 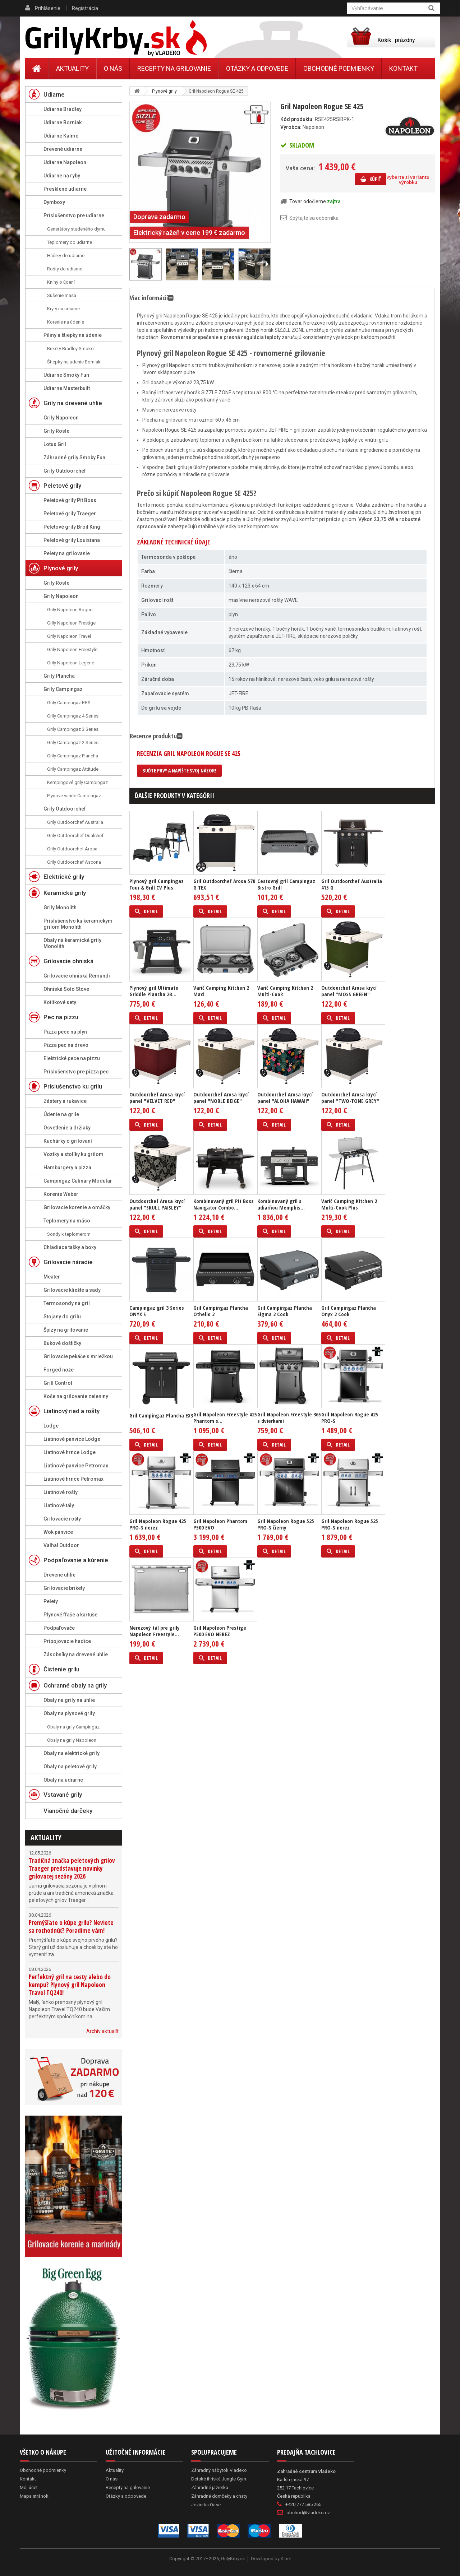 What do you see at coordinates (59, 1002) in the screenshot?
I see `Kotlíkové sety` at bounding box center [59, 1002].